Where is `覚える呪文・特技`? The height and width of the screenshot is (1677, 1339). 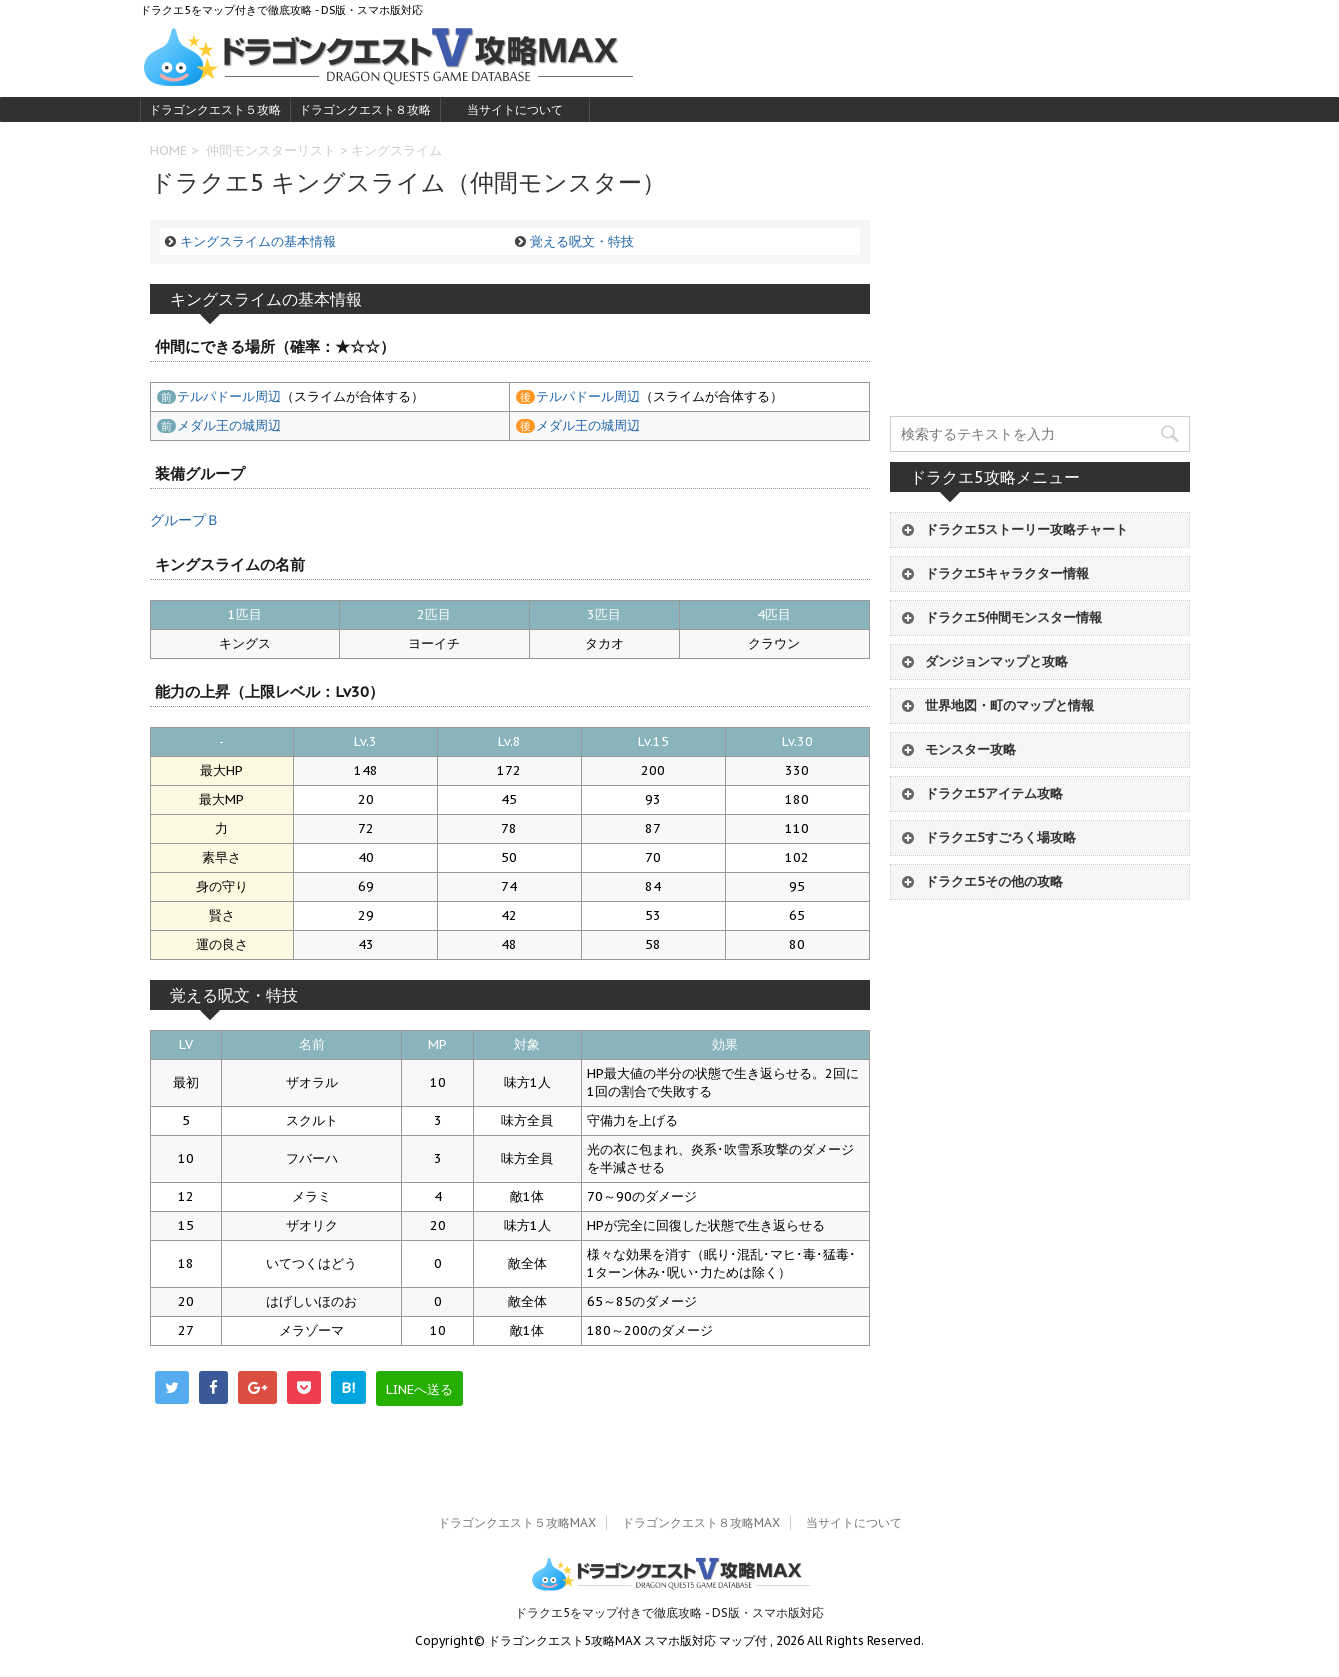
覚える呪文・特技 is located at coordinates (582, 241).